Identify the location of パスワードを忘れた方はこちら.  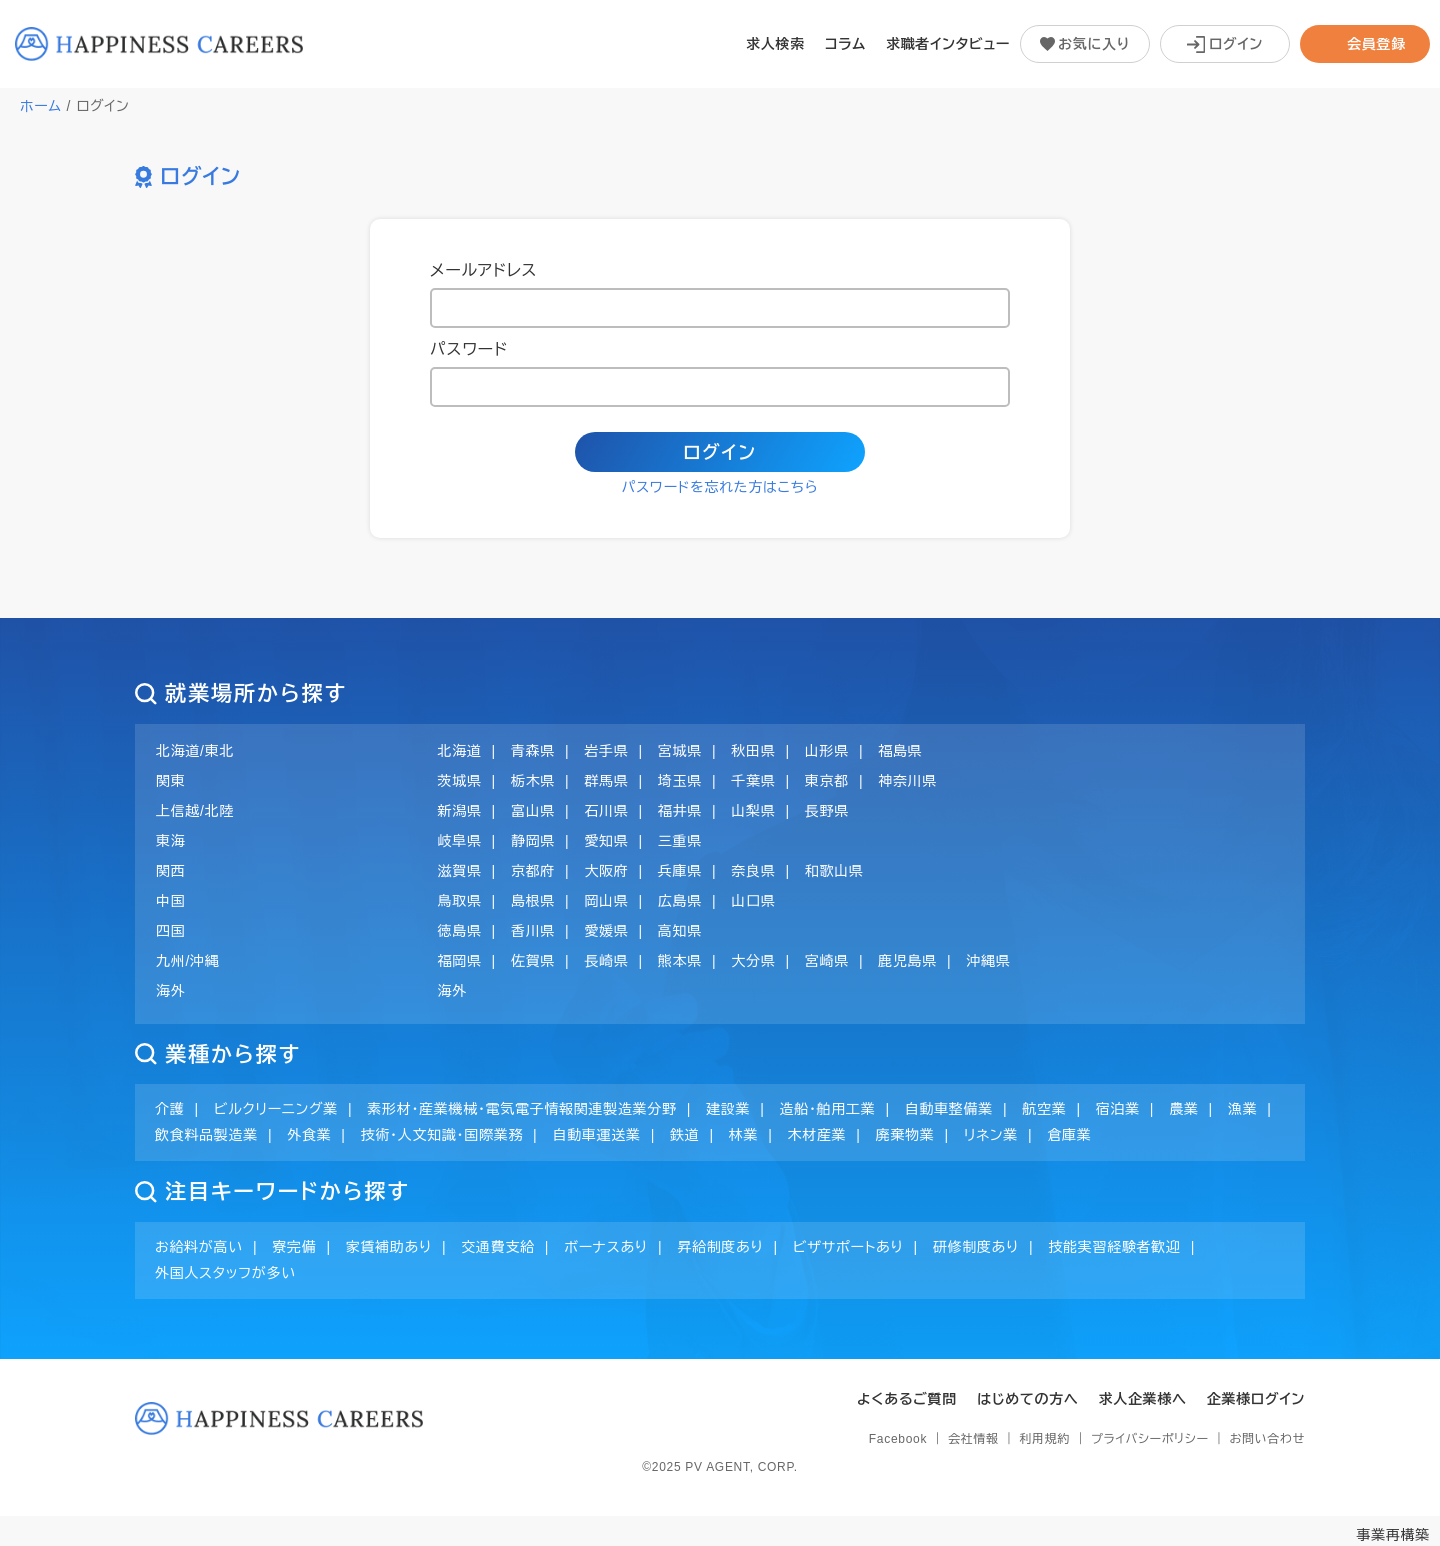
(720, 487).